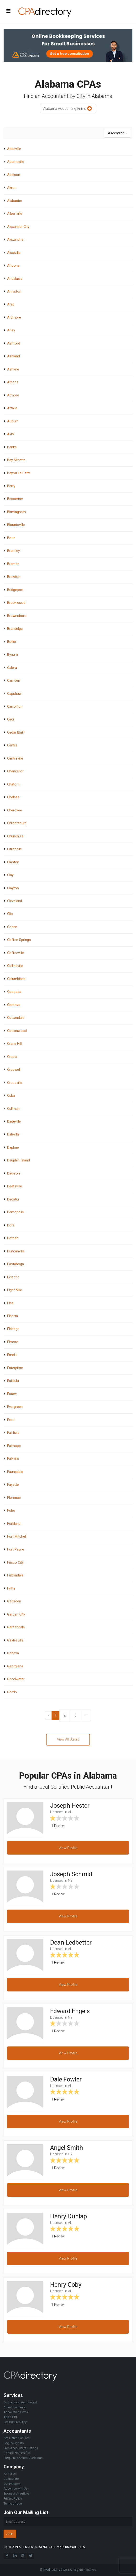  What do you see at coordinates (12, 1316) in the screenshot?
I see `Elberta` at bounding box center [12, 1316].